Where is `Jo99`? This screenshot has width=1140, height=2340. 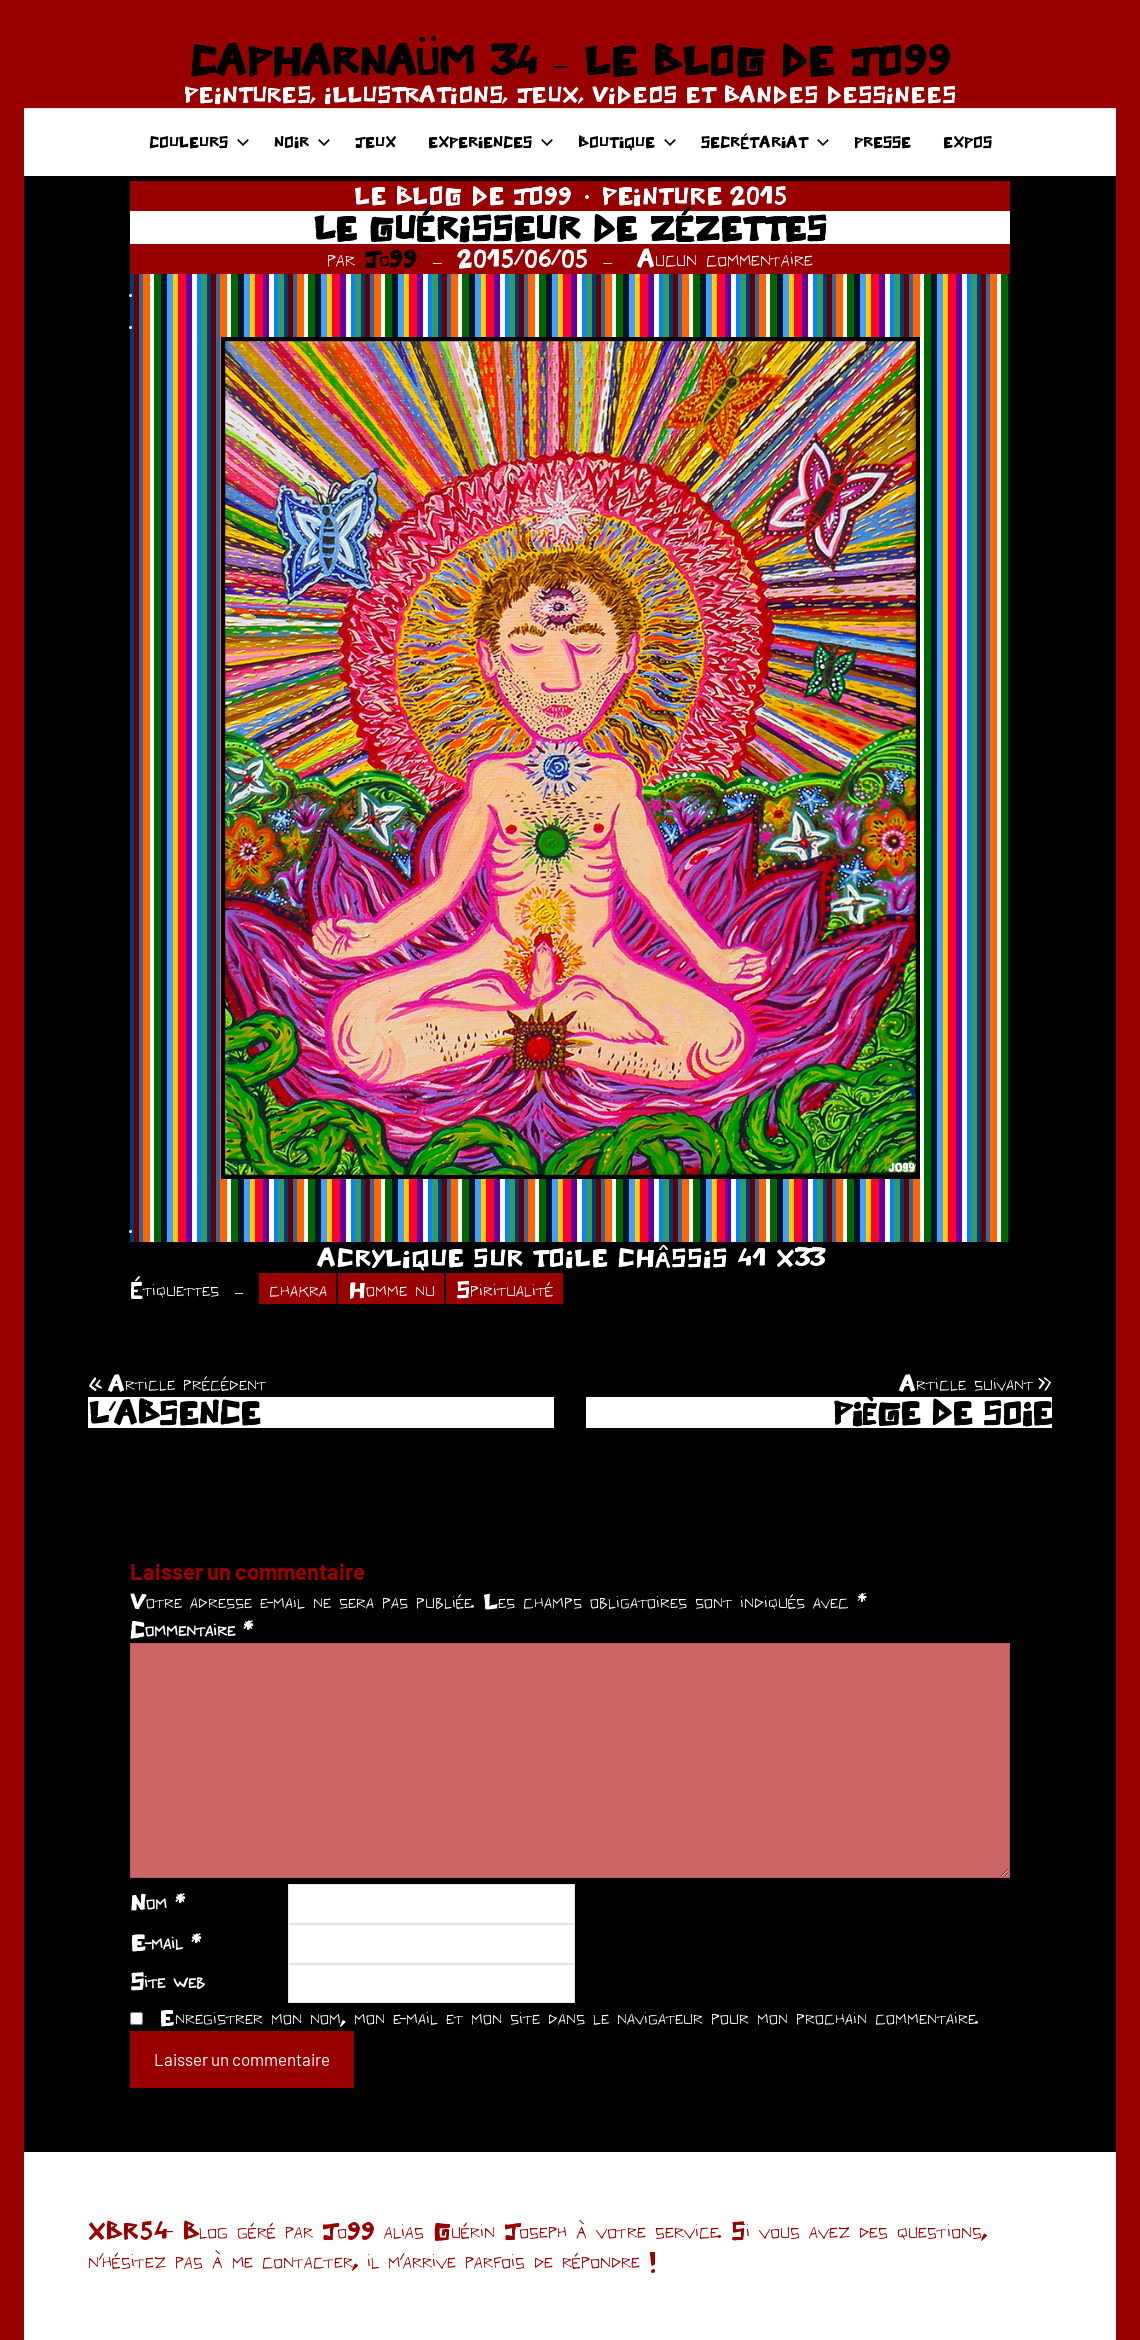 Jo99 is located at coordinates (390, 258).